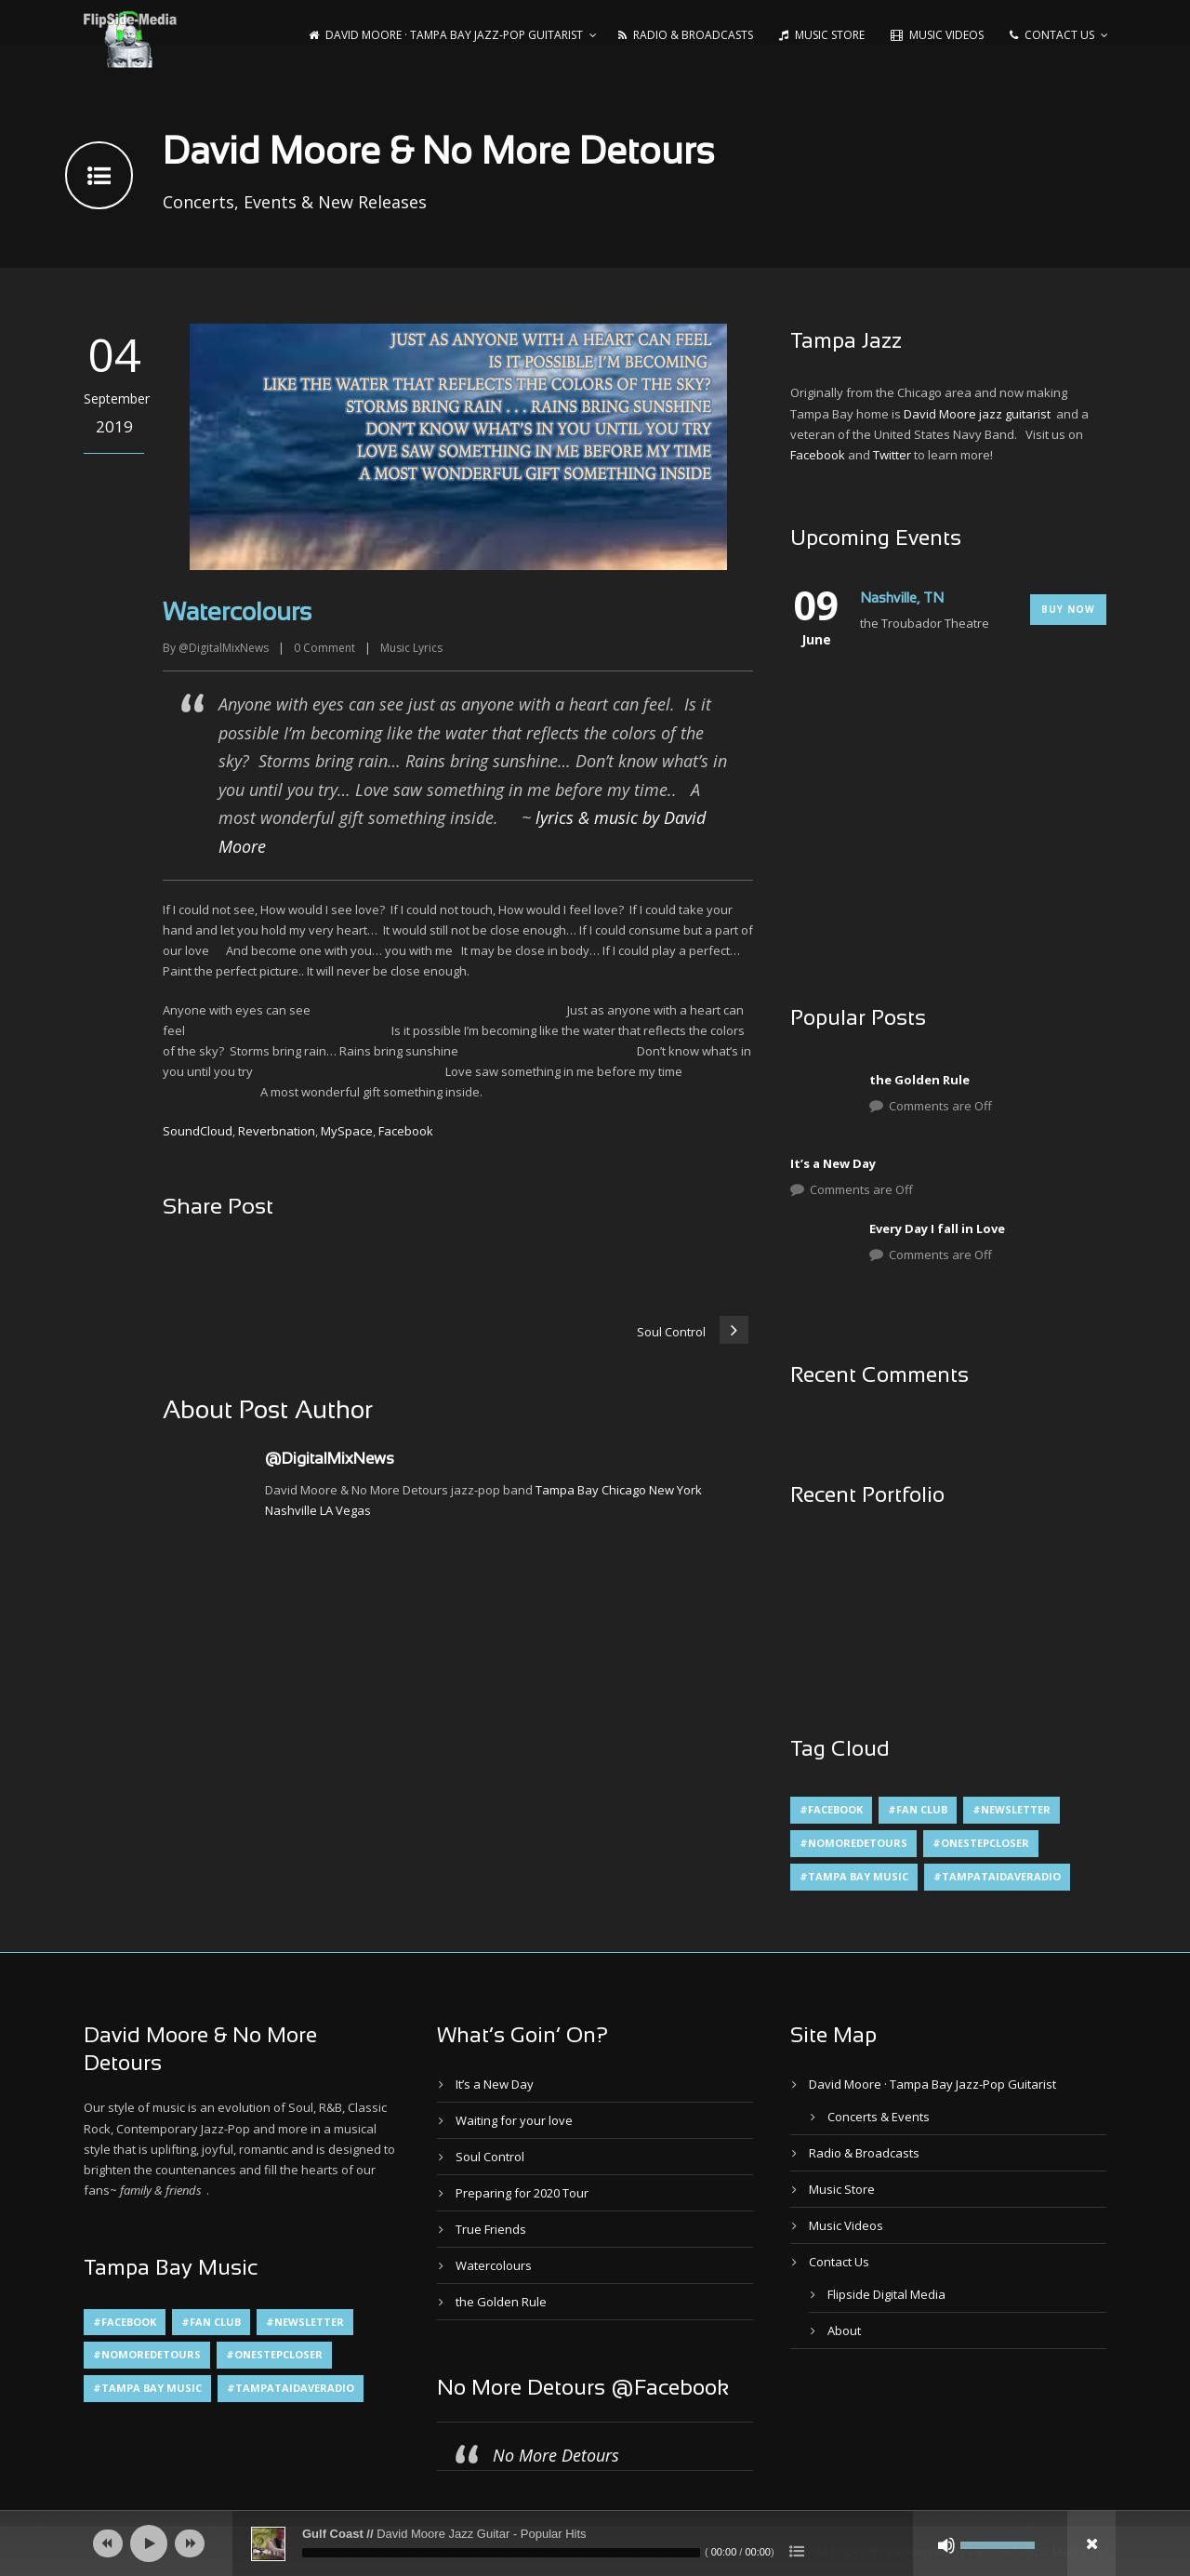  I want to click on Vegas, so click(353, 1510).